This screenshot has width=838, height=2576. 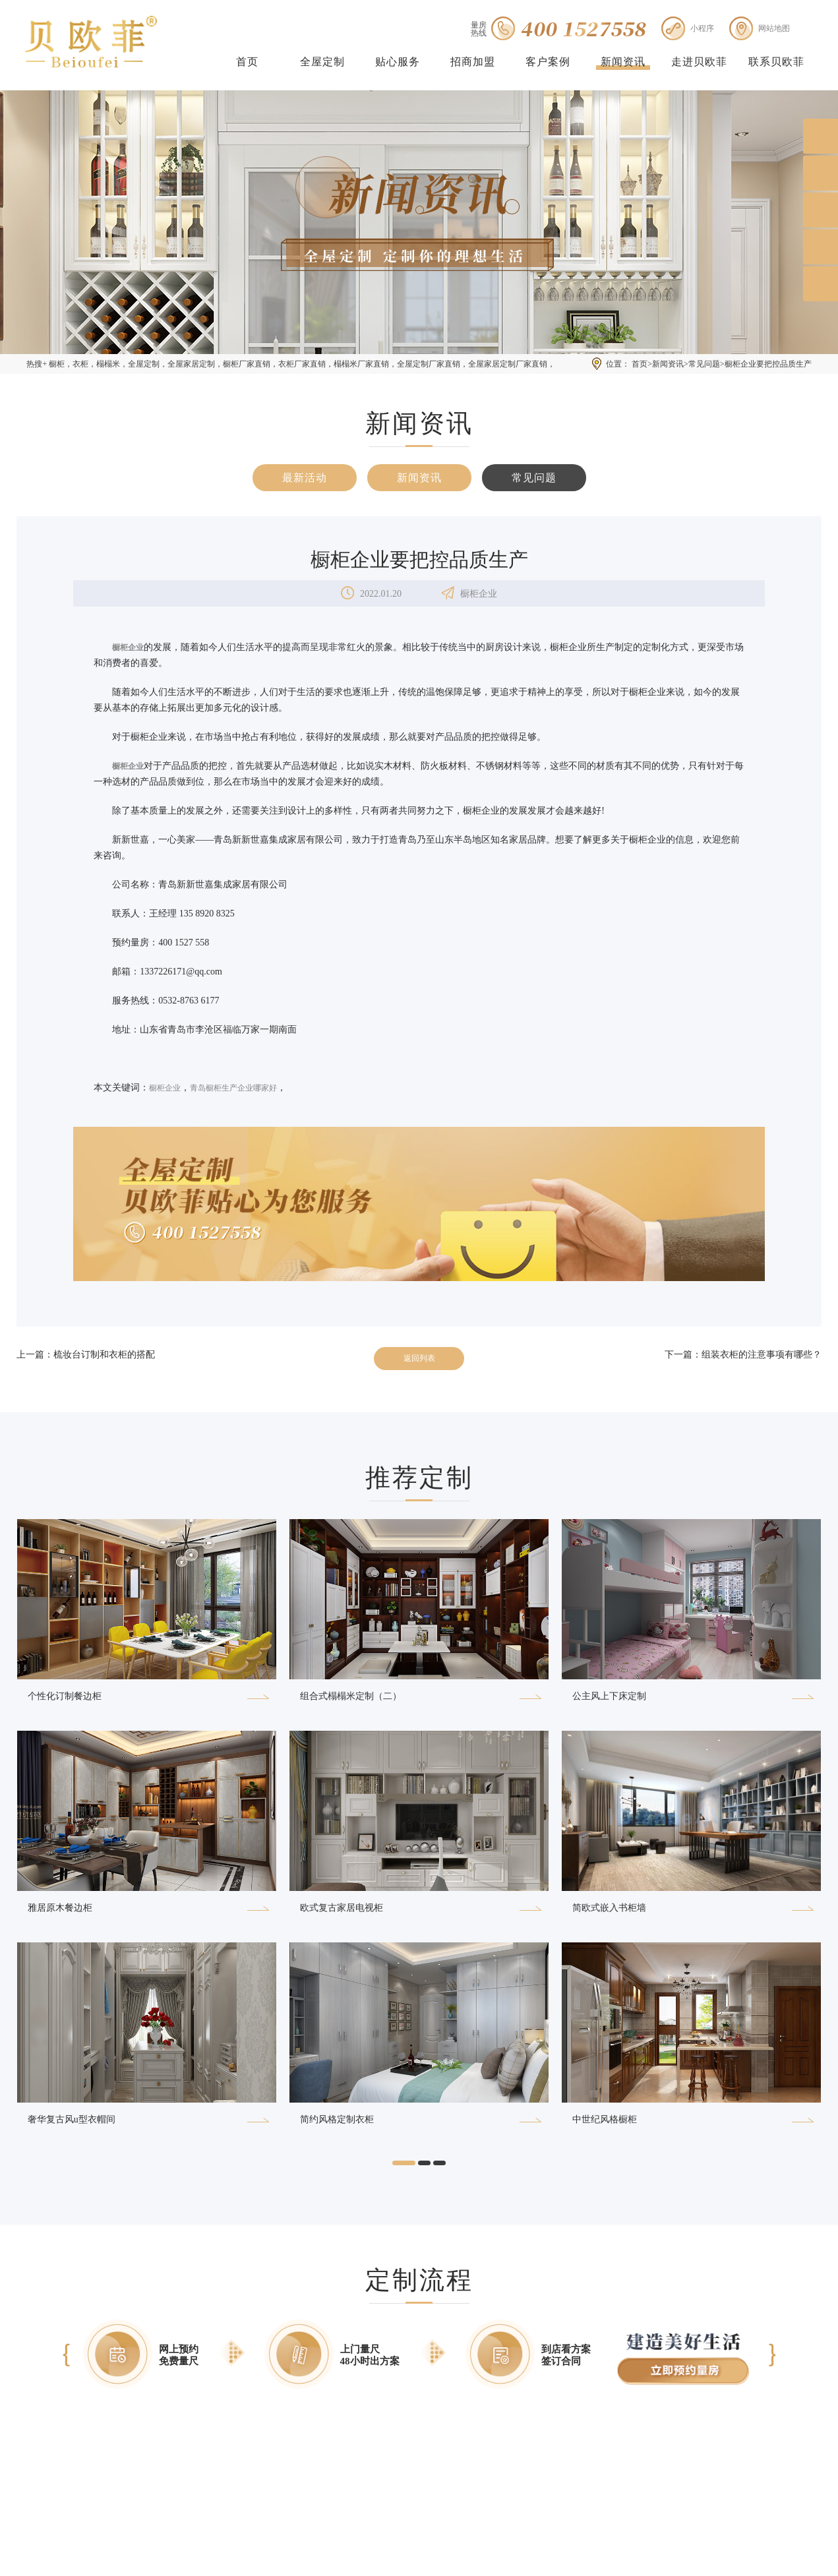 I want to click on 客户案例, so click(x=547, y=61).